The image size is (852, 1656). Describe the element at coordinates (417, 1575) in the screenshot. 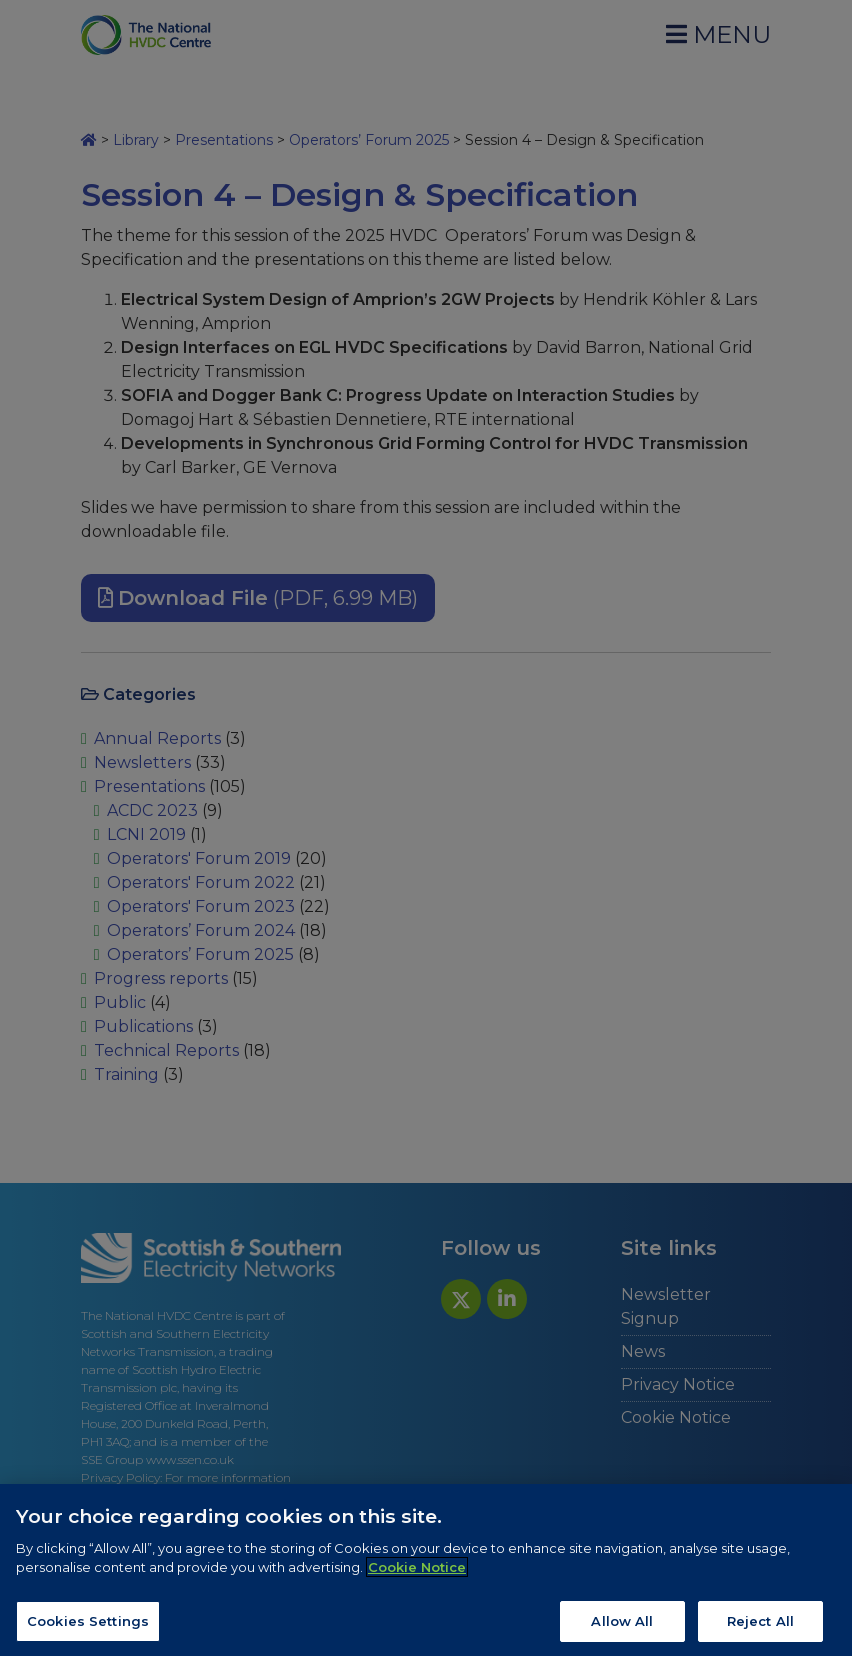

I see `Cookie Notice [More information about your privacy, opens in a new tab]` at that location.